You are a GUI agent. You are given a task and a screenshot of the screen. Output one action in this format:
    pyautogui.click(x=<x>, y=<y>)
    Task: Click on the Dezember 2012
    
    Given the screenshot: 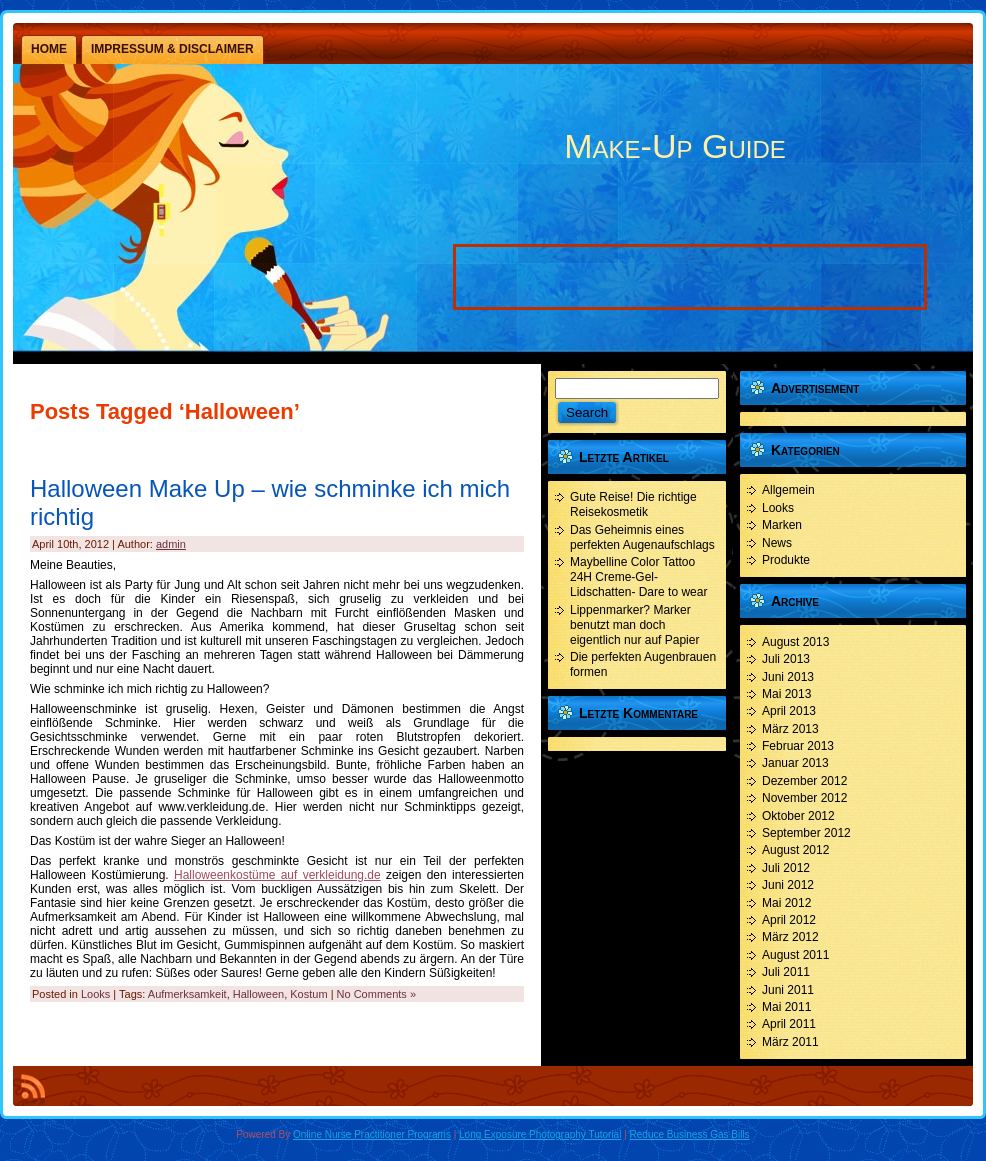 What is the action you would take?
    pyautogui.click(x=804, y=781)
    